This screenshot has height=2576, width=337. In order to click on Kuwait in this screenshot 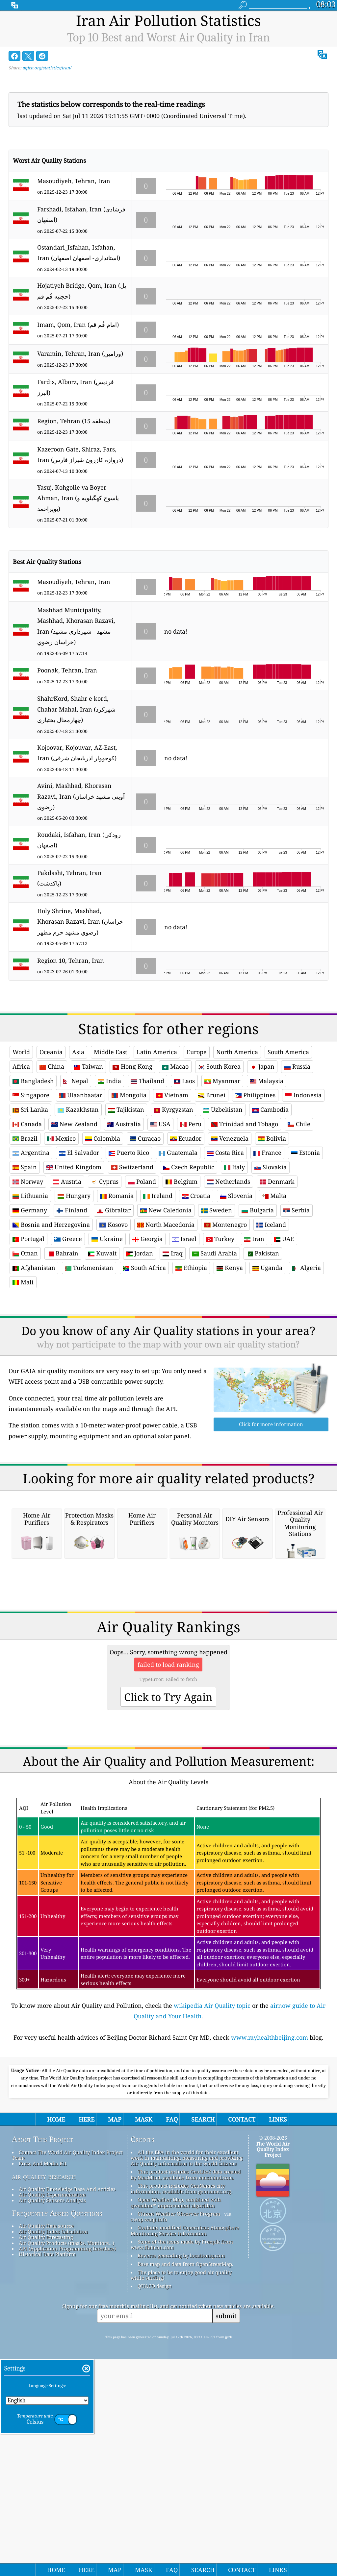, I will do `click(102, 1345)`.